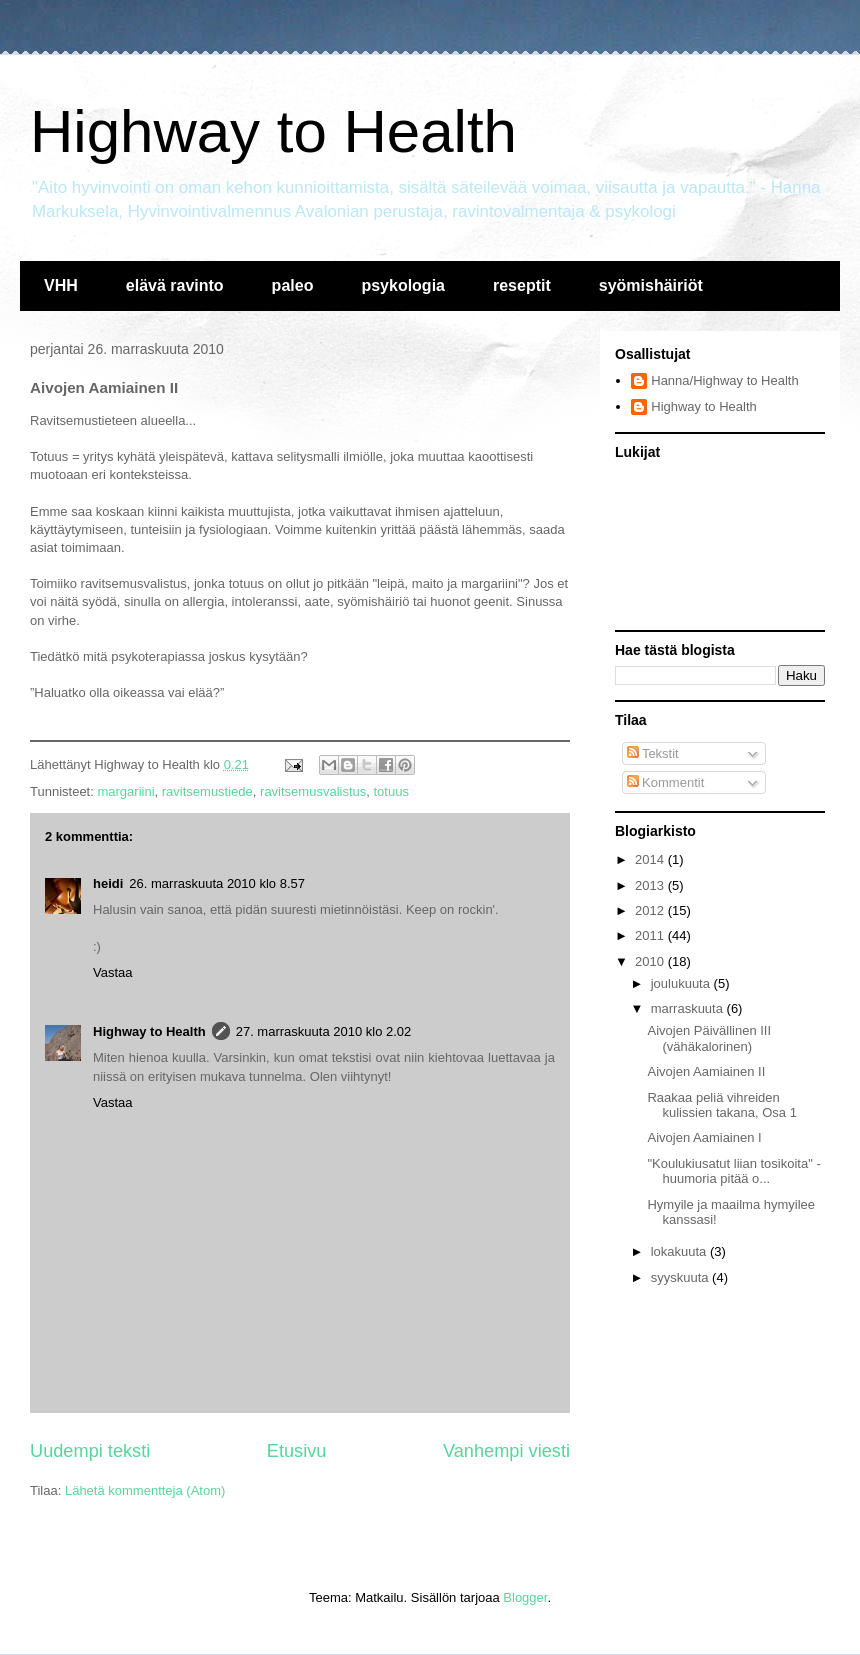 Image resolution: width=860 pixels, height=1655 pixels. What do you see at coordinates (108, 883) in the screenshot?
I see `heidi` at bounding box center [108, 883].